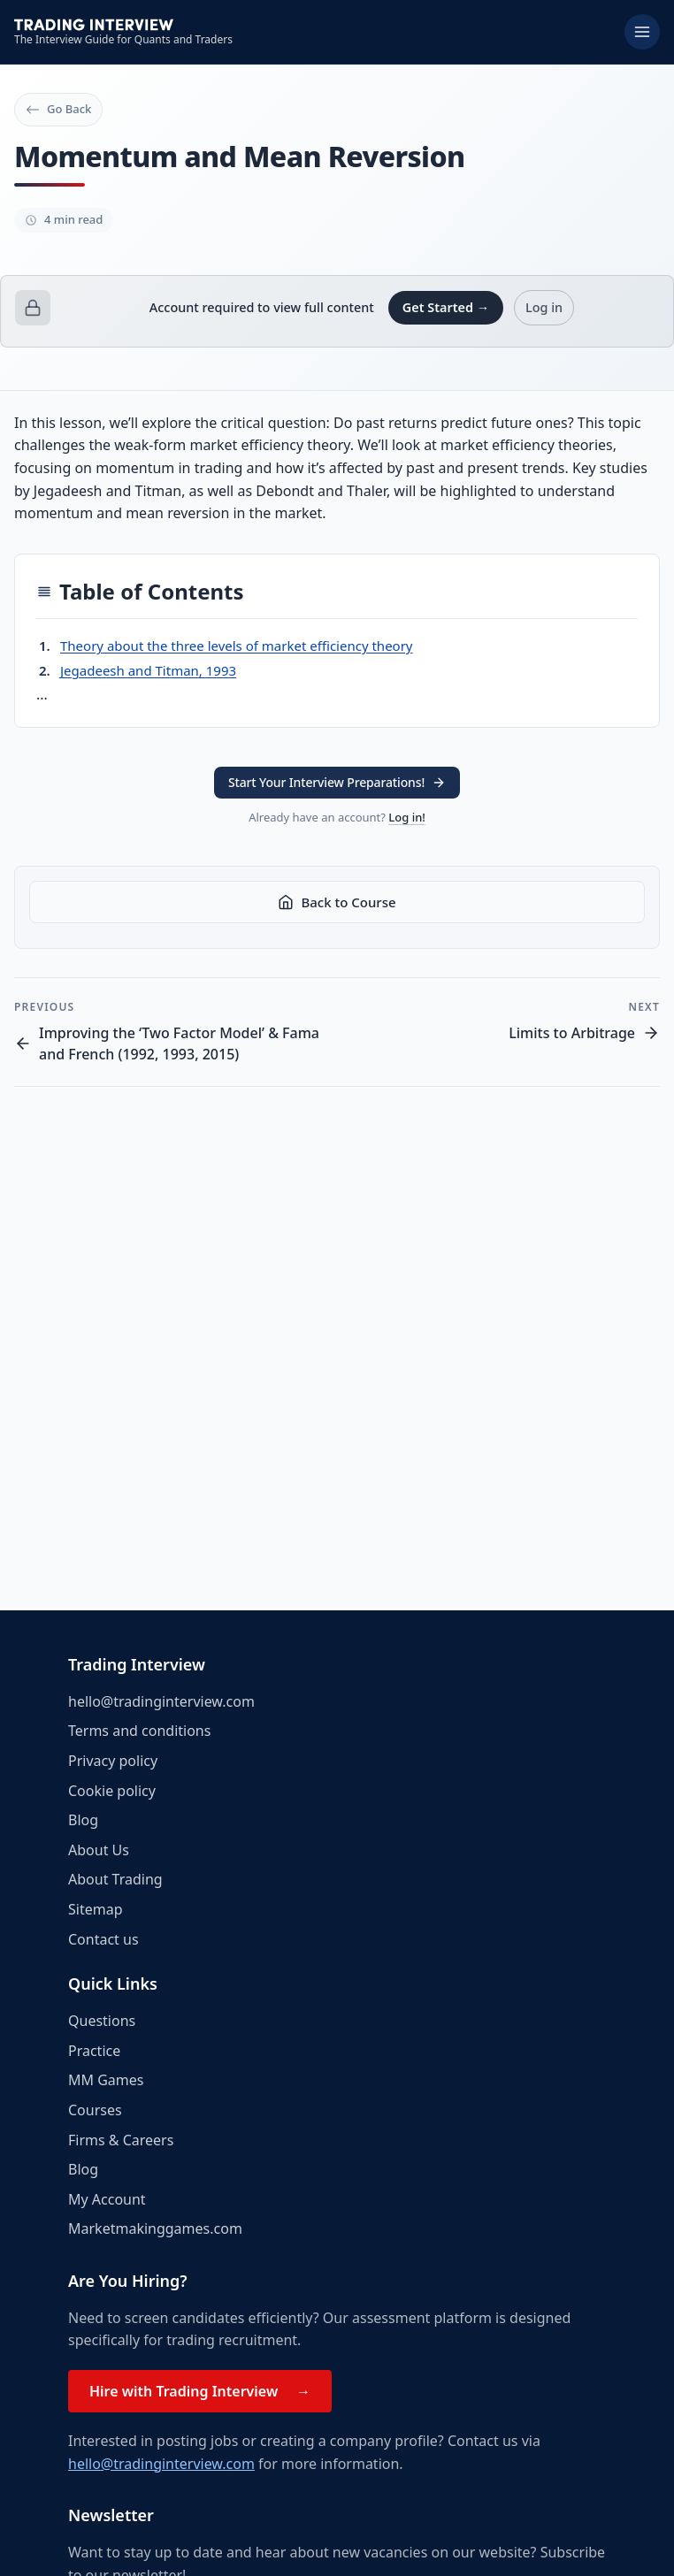  I want to click on About Trading, so click(115, 1879).